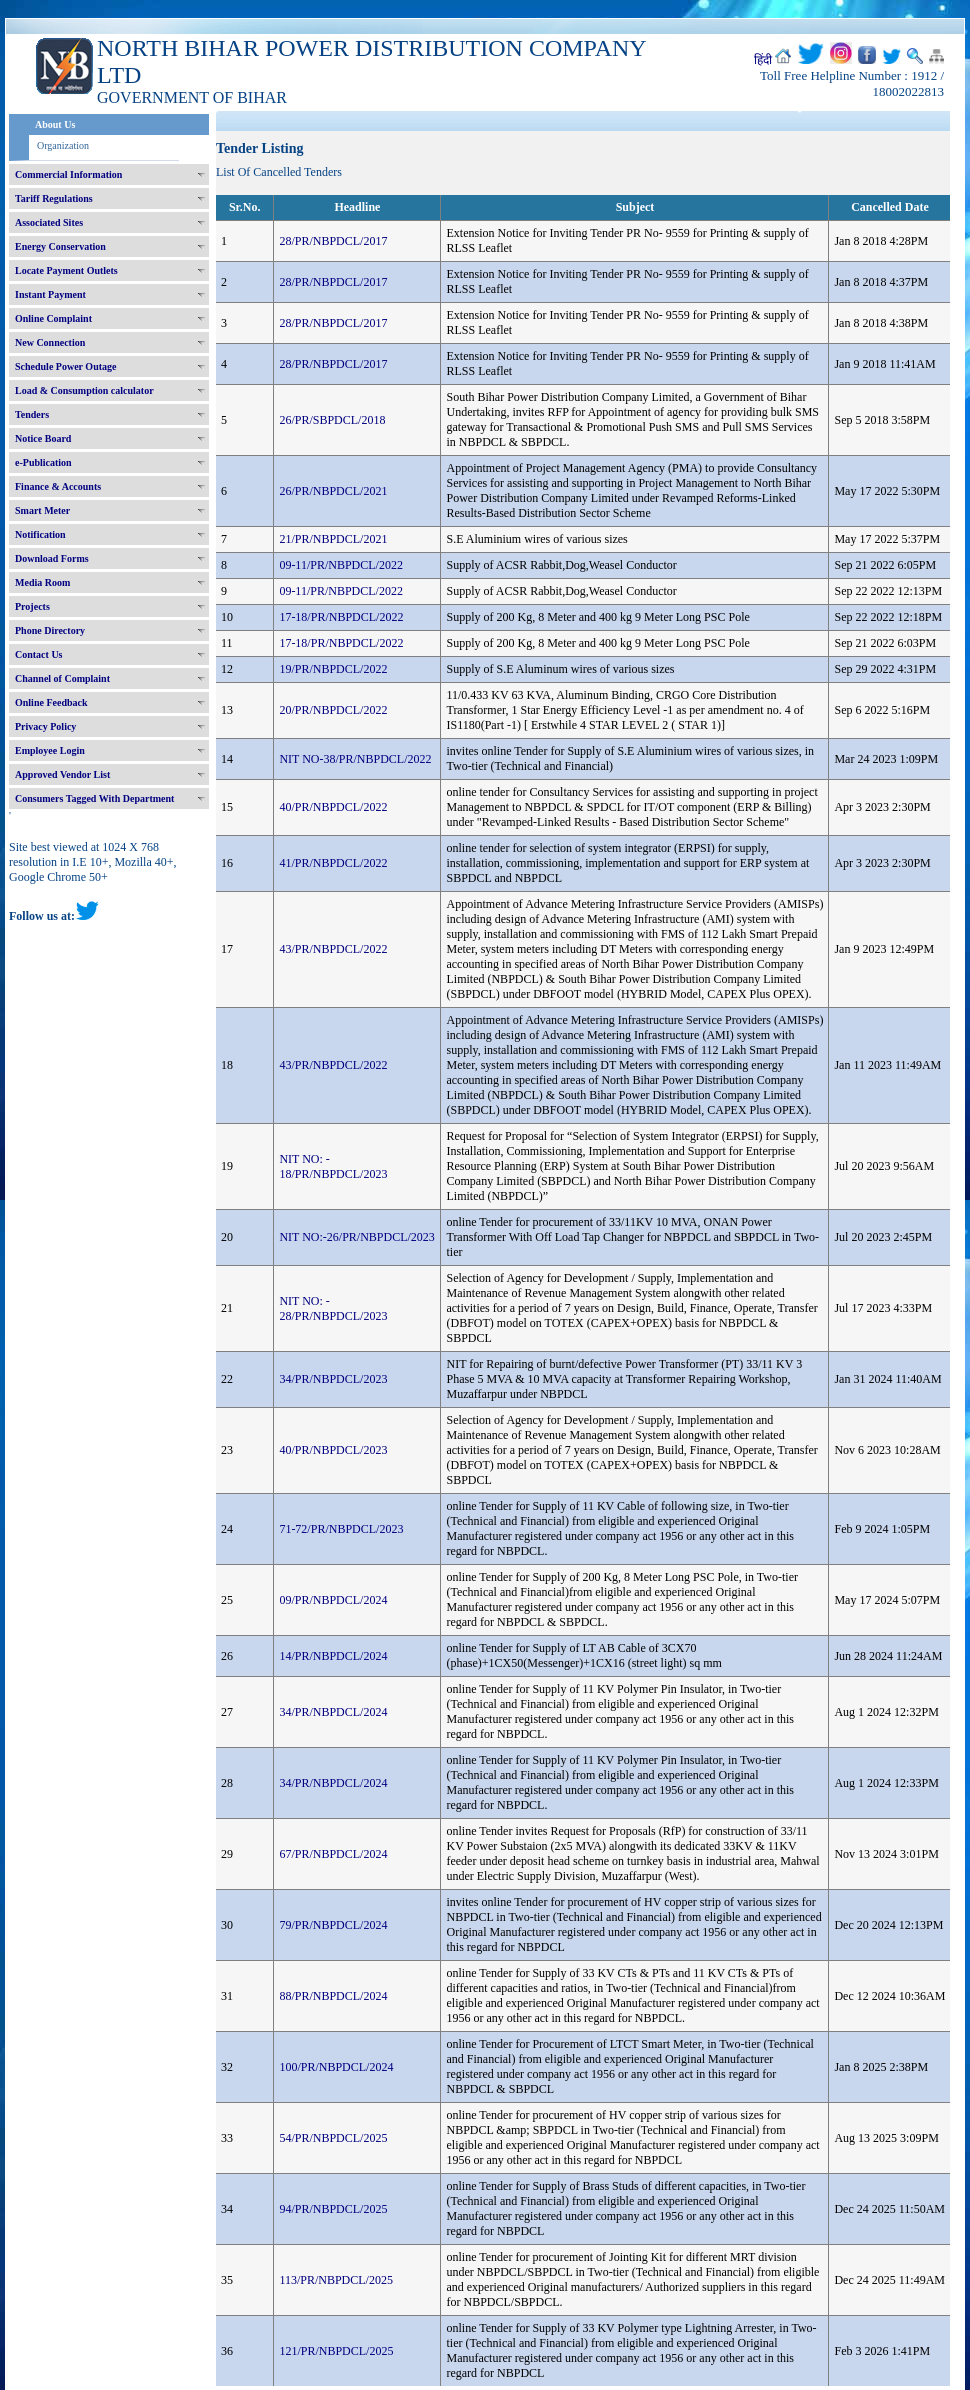 The image size is (970, 2390). I want to click on Smart Meter, so click(42, 510).